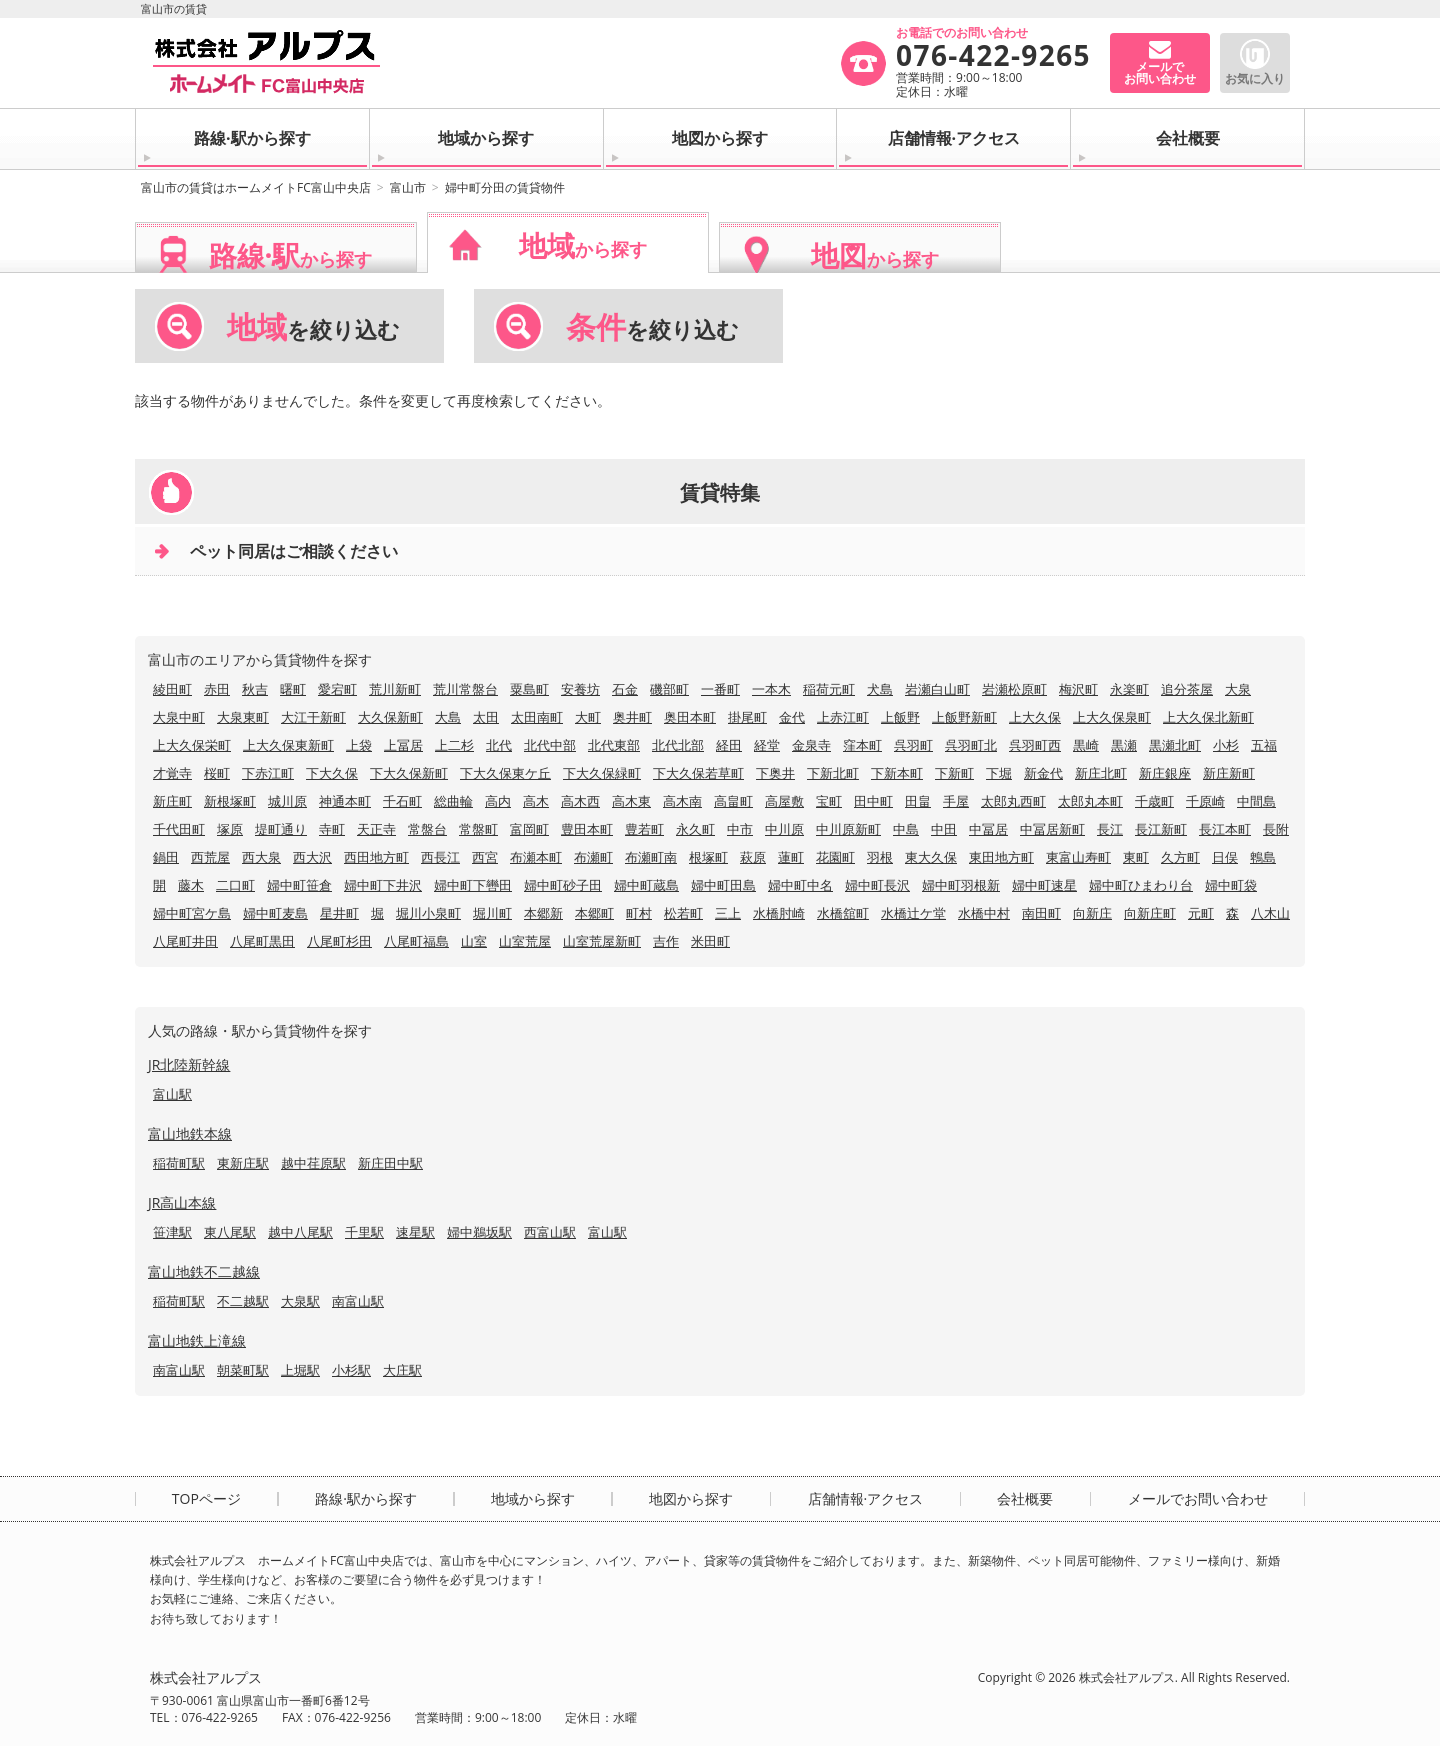  What do you see at coordinates (771, 689) in the screenshot?
I see `一本木` at bounding box center [771, 689].